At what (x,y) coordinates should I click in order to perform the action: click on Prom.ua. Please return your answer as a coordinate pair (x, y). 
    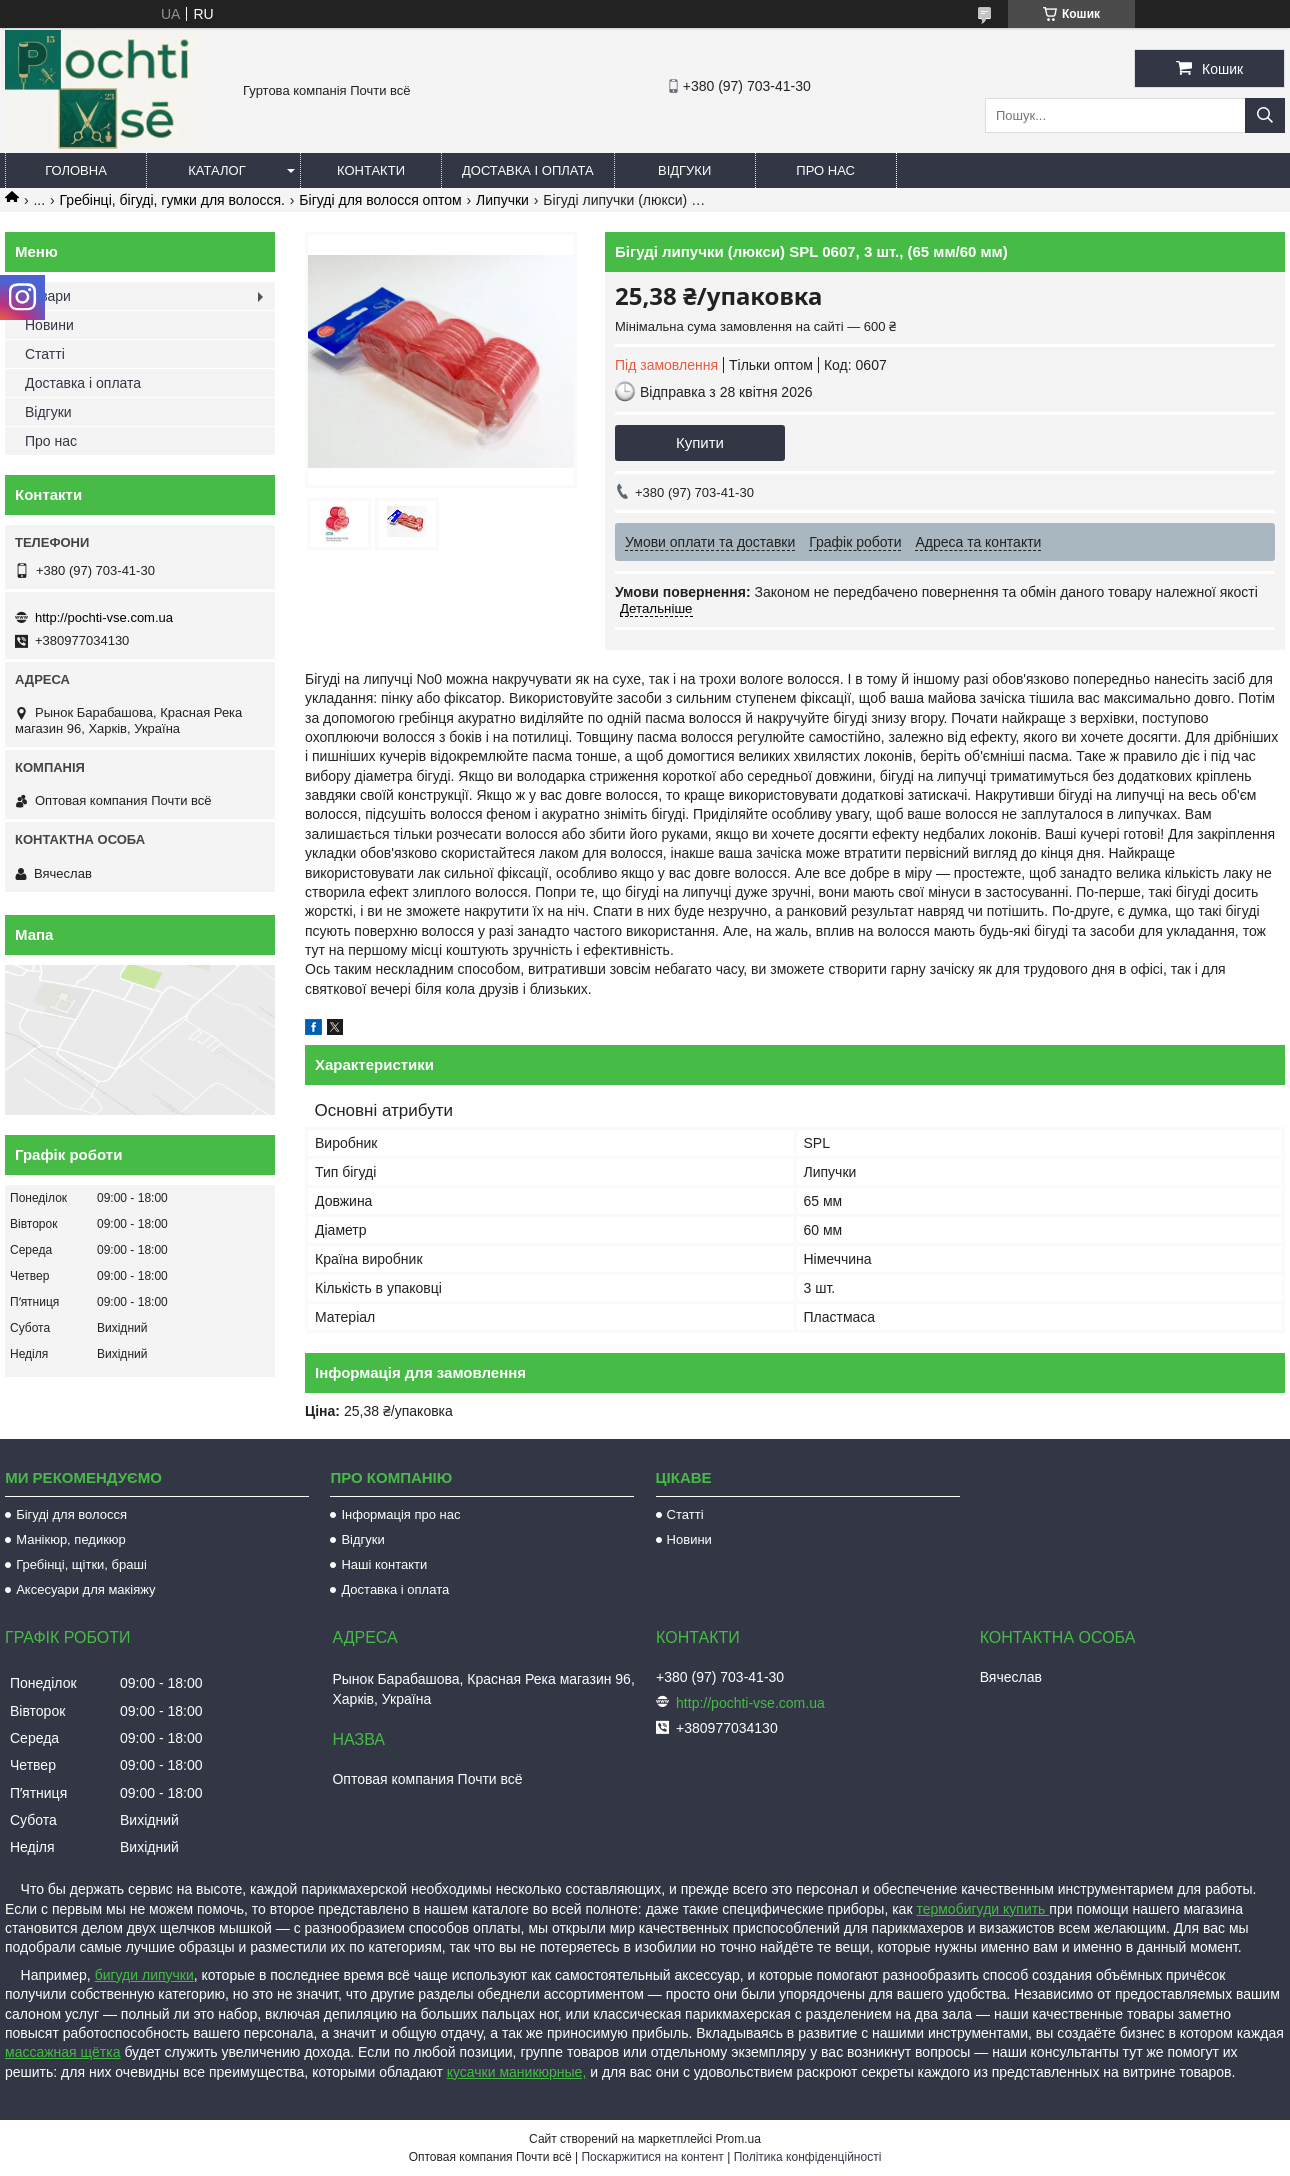
    Looking at the image, I should click on (738, 2139).